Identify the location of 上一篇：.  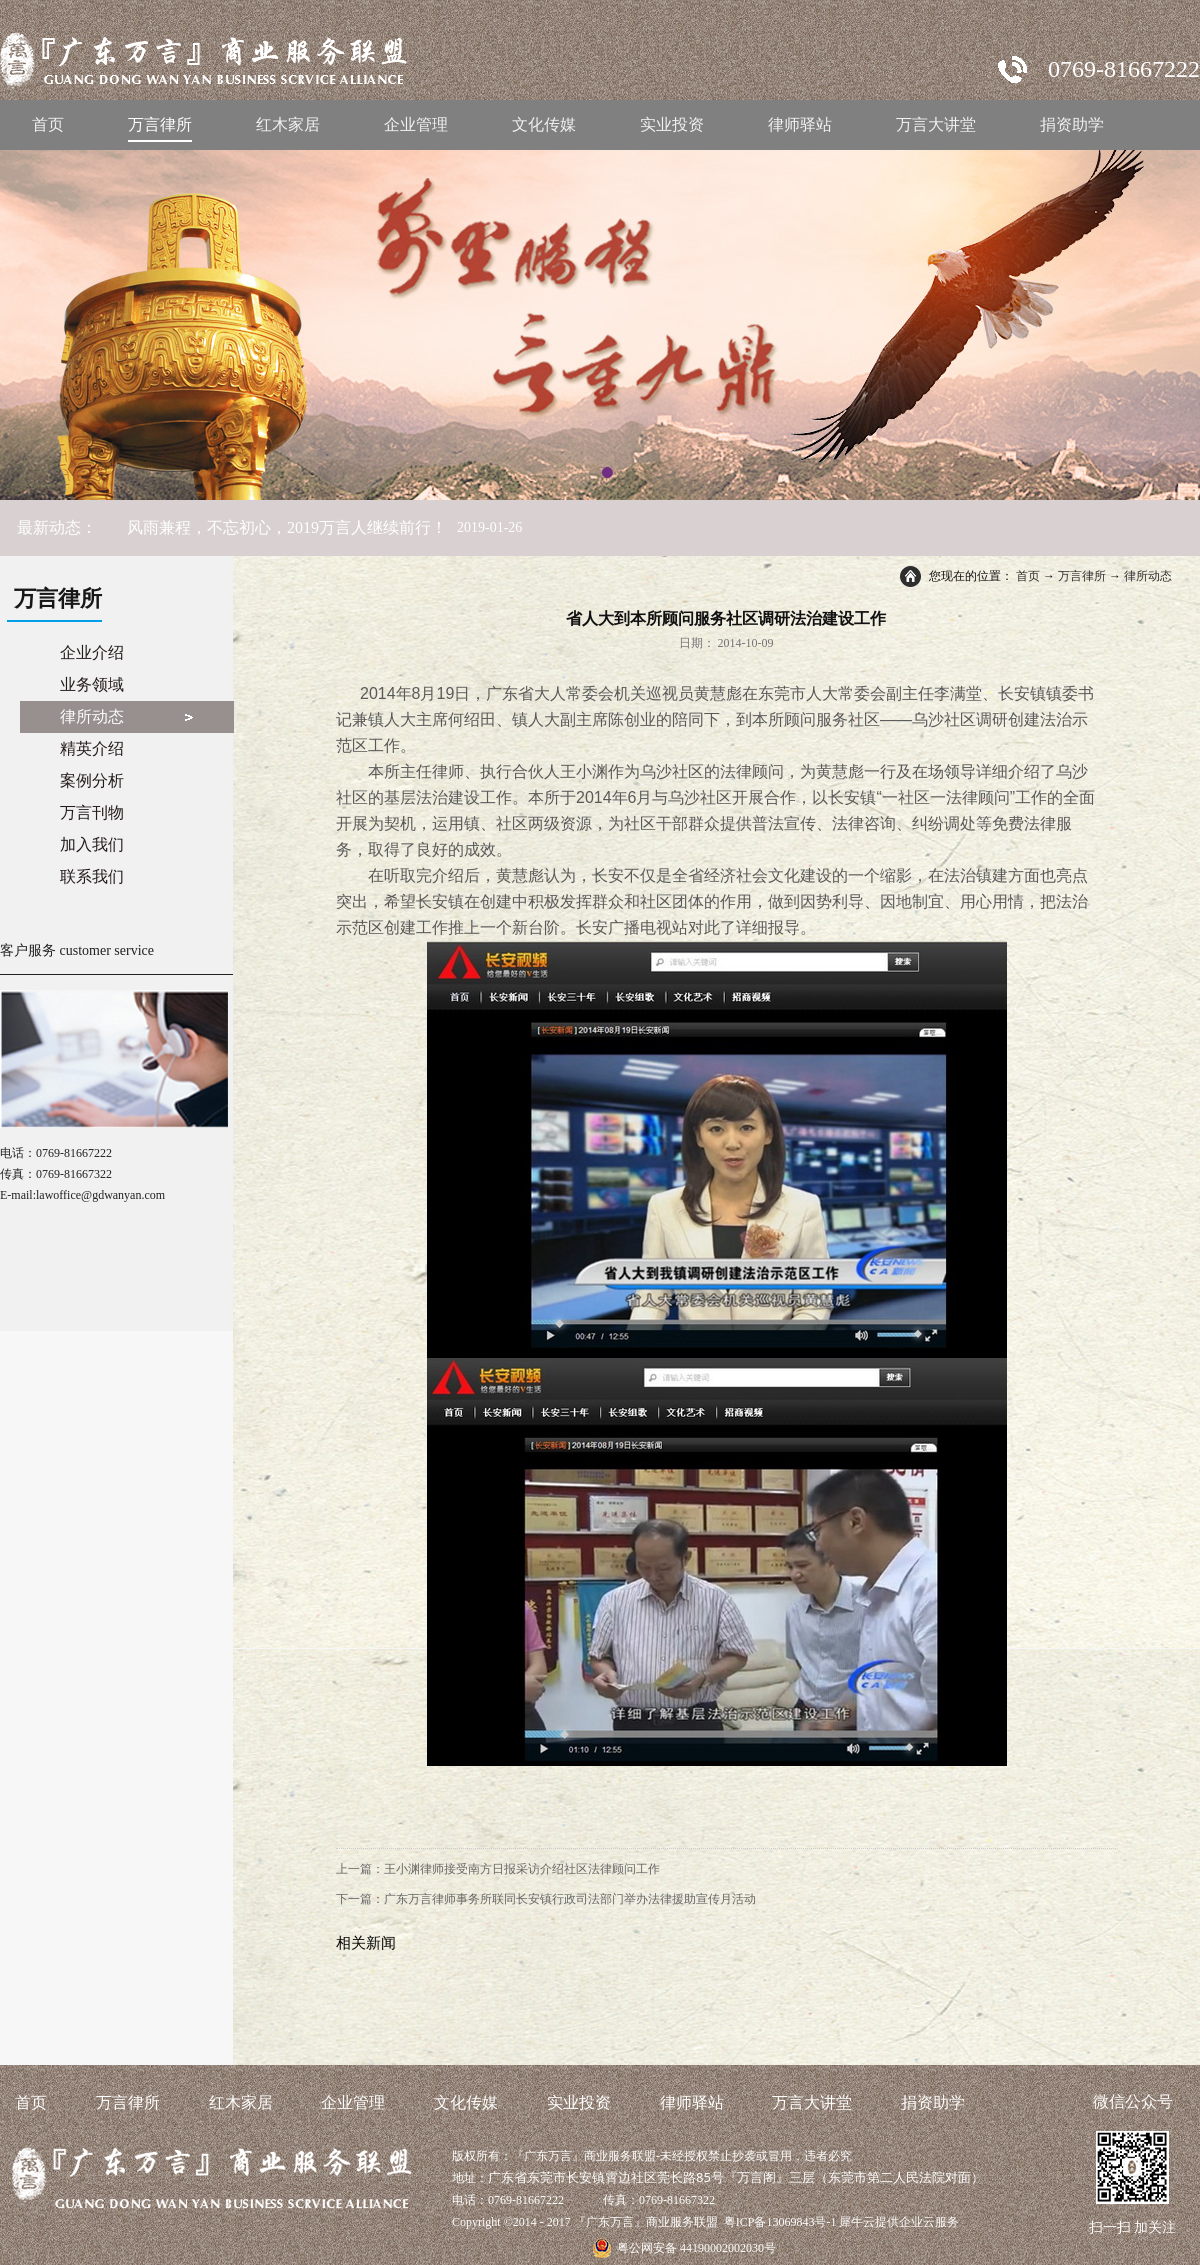
(498, 1869).